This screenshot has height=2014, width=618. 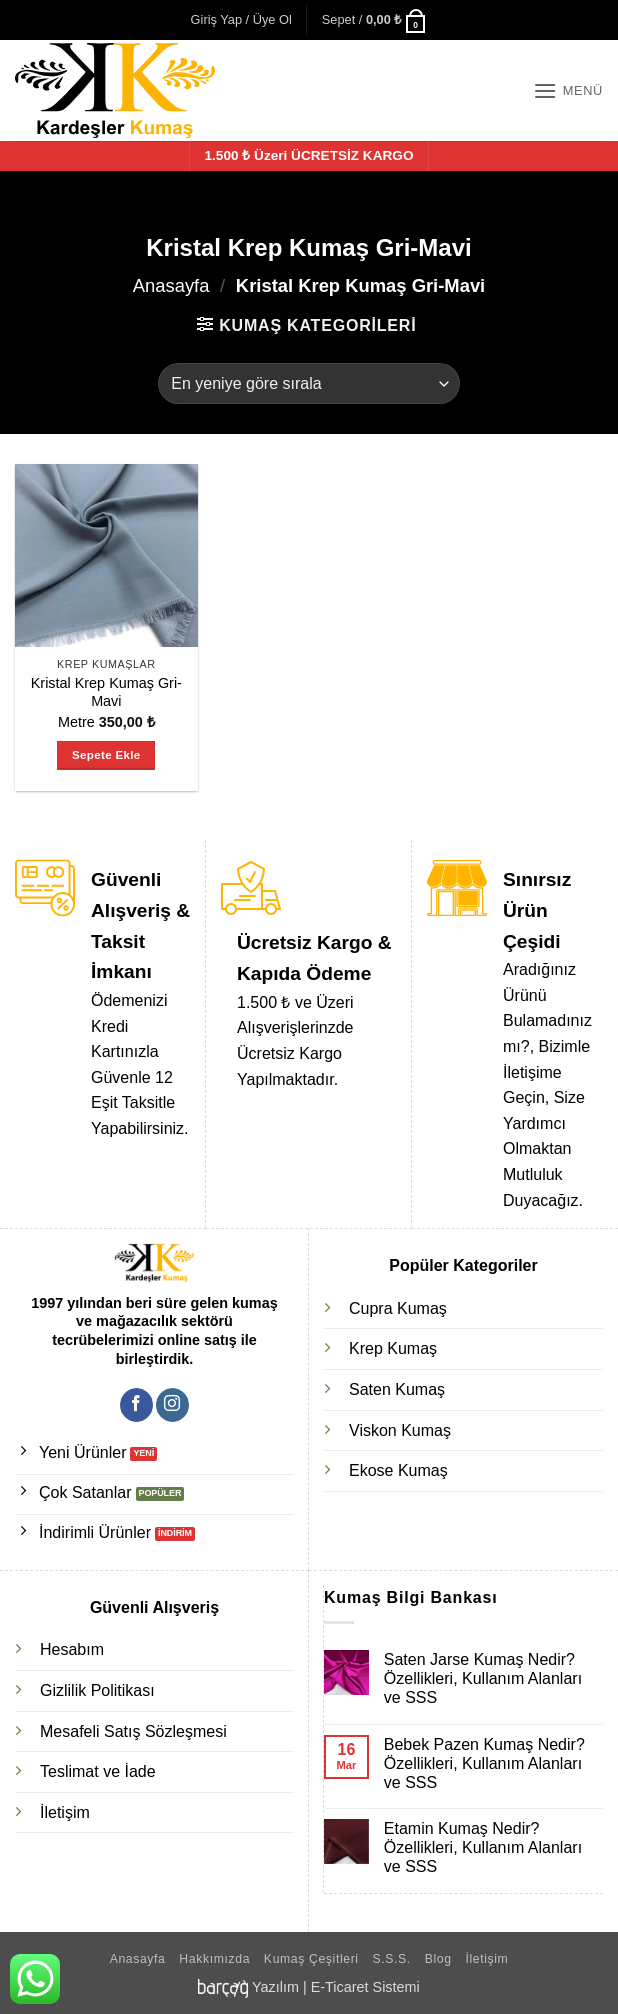 What do you see at coordinates (136, 1405) in the screenshot?
I see `[Facebook' ta takip et]` at bounding box center [136, 1405].